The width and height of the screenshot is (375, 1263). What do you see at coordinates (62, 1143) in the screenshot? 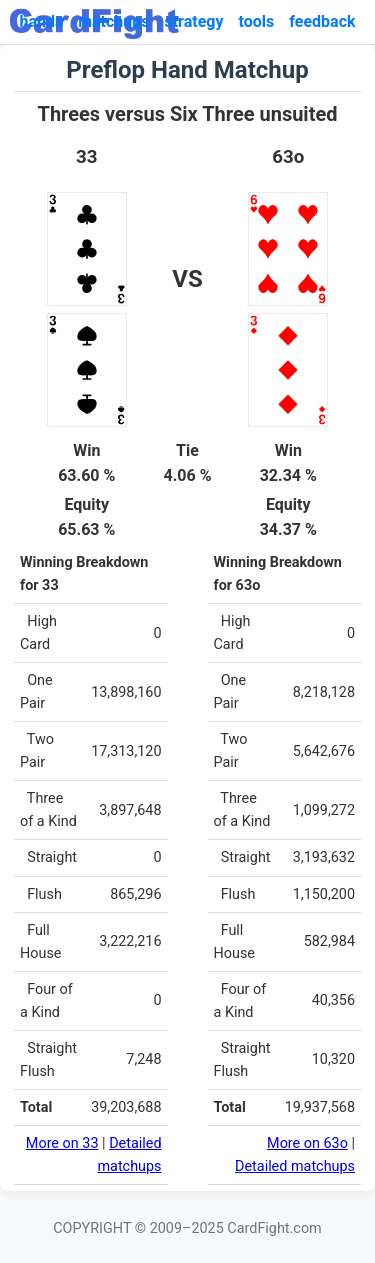
I see `More on 33` at bounding box center [62, 1143].